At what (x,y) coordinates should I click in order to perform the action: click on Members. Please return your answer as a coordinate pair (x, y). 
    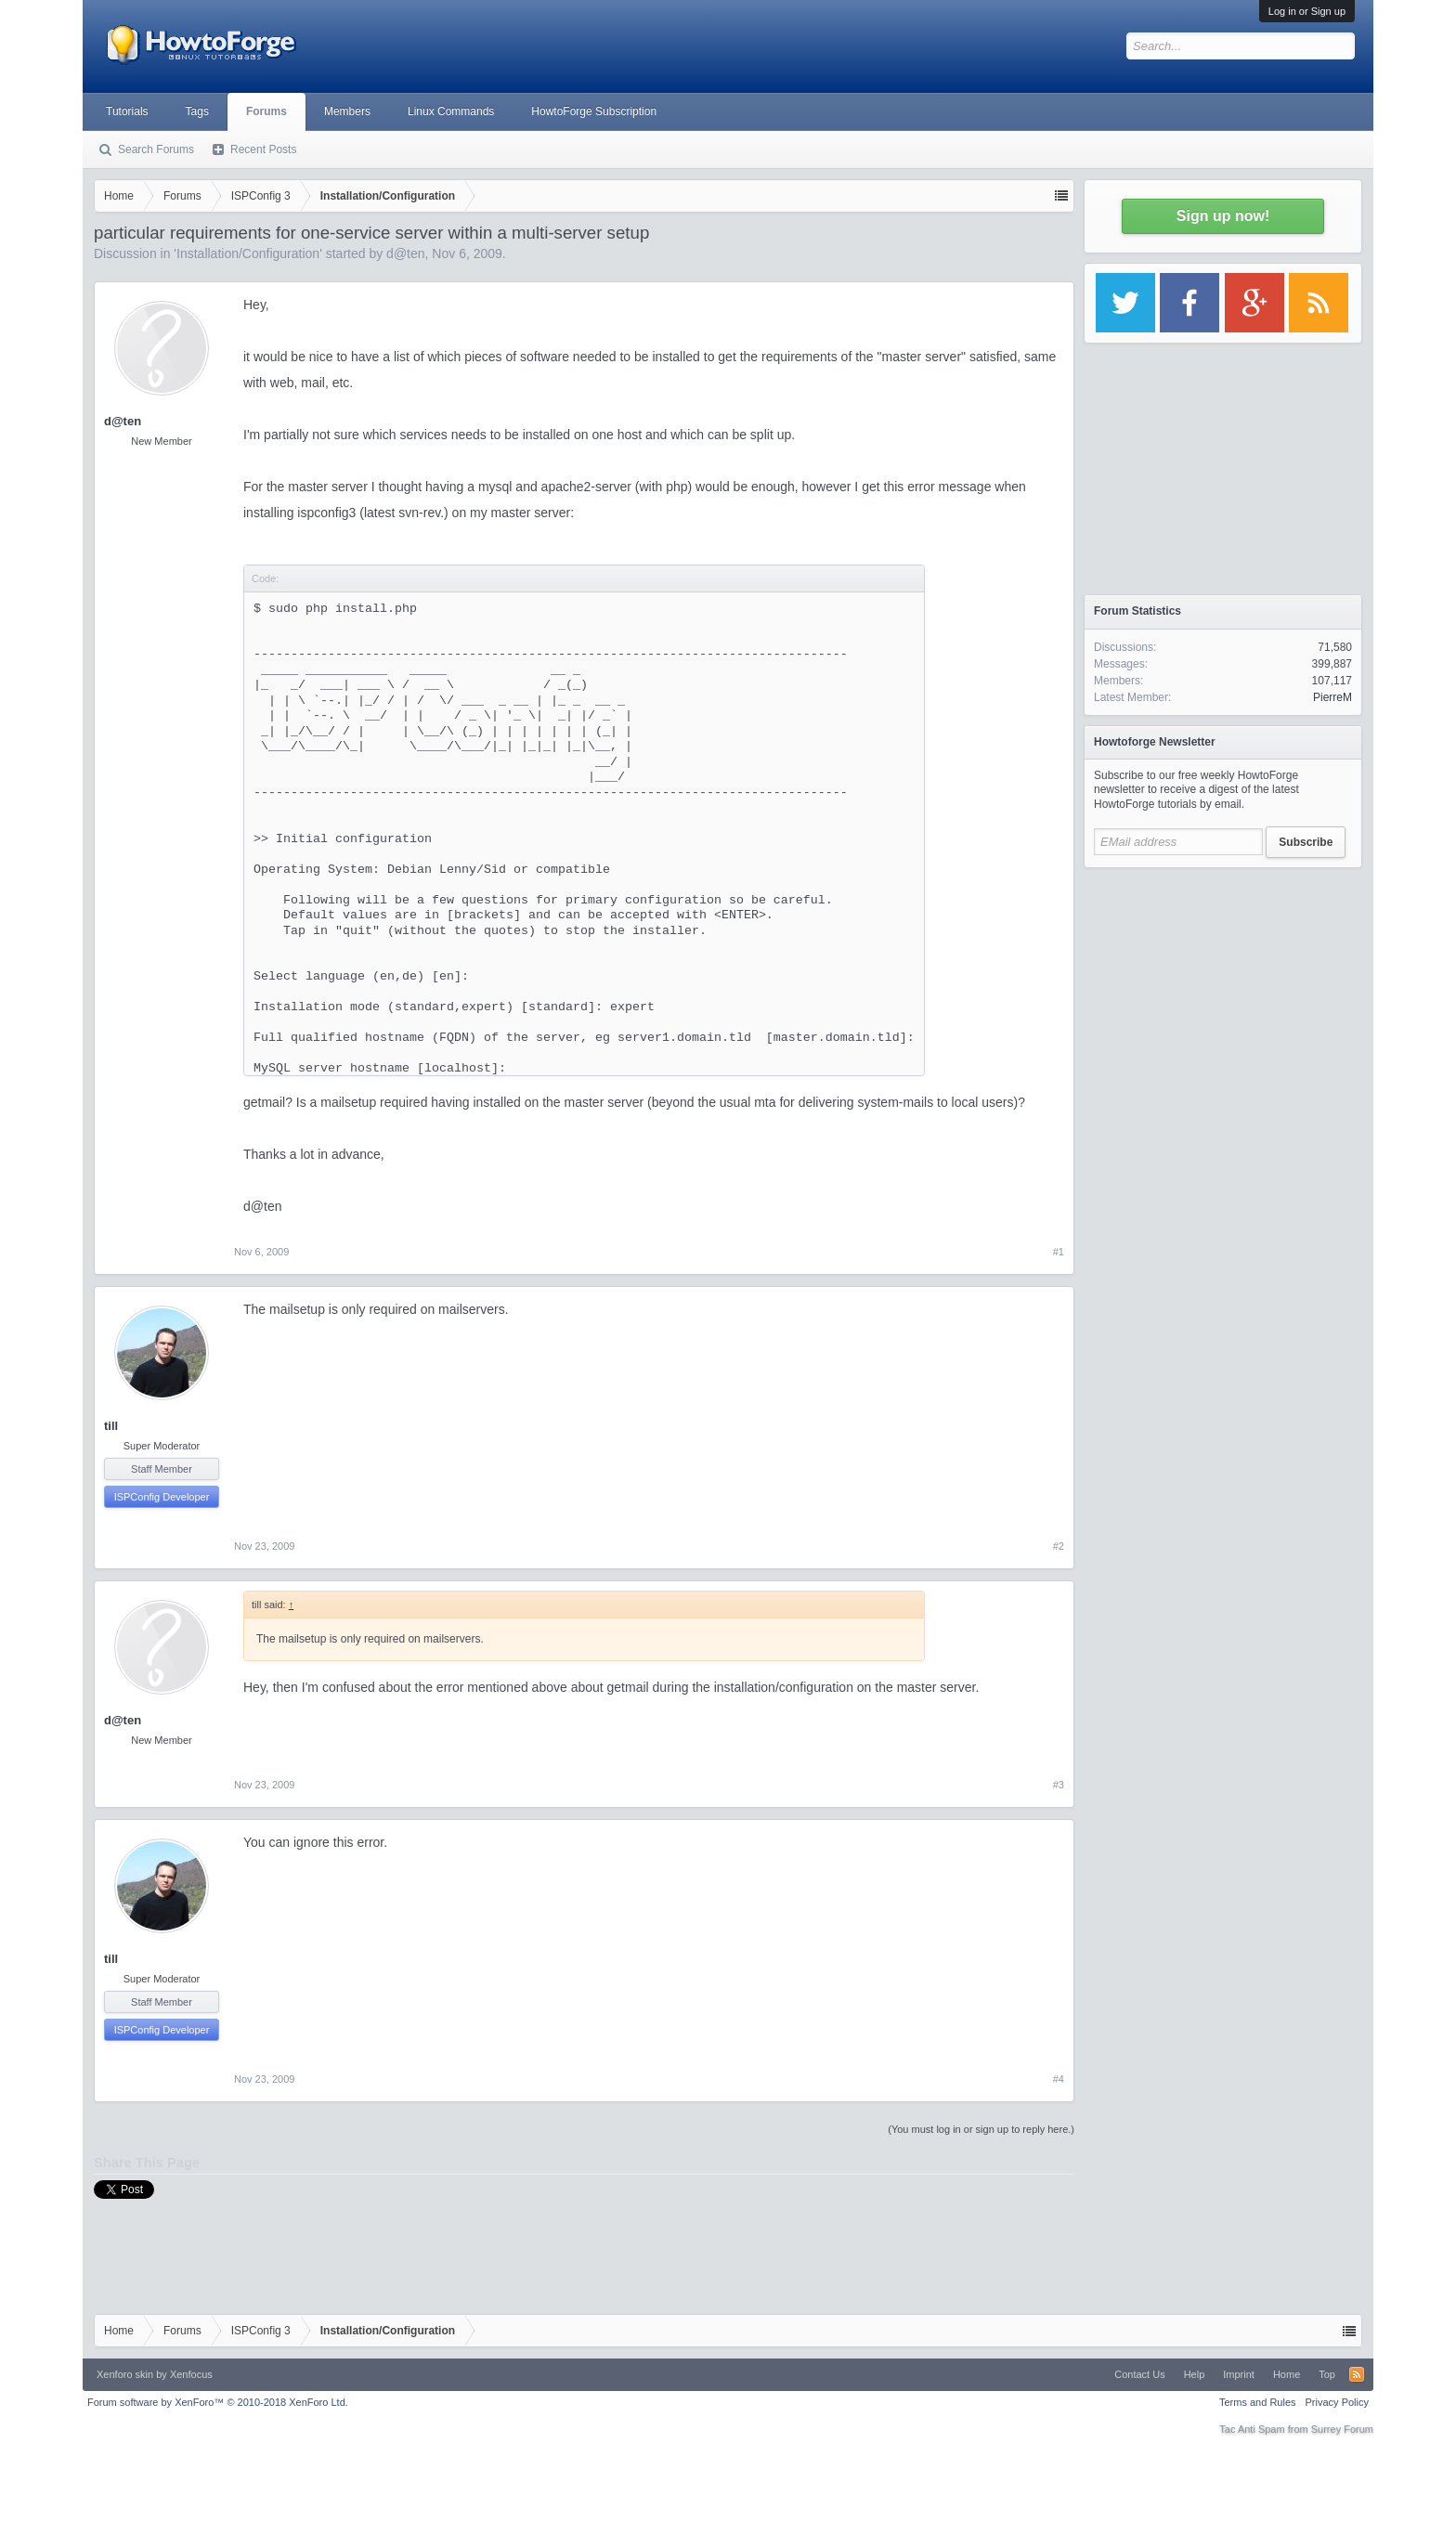
    Looking at the image, I should click on (347, 111).